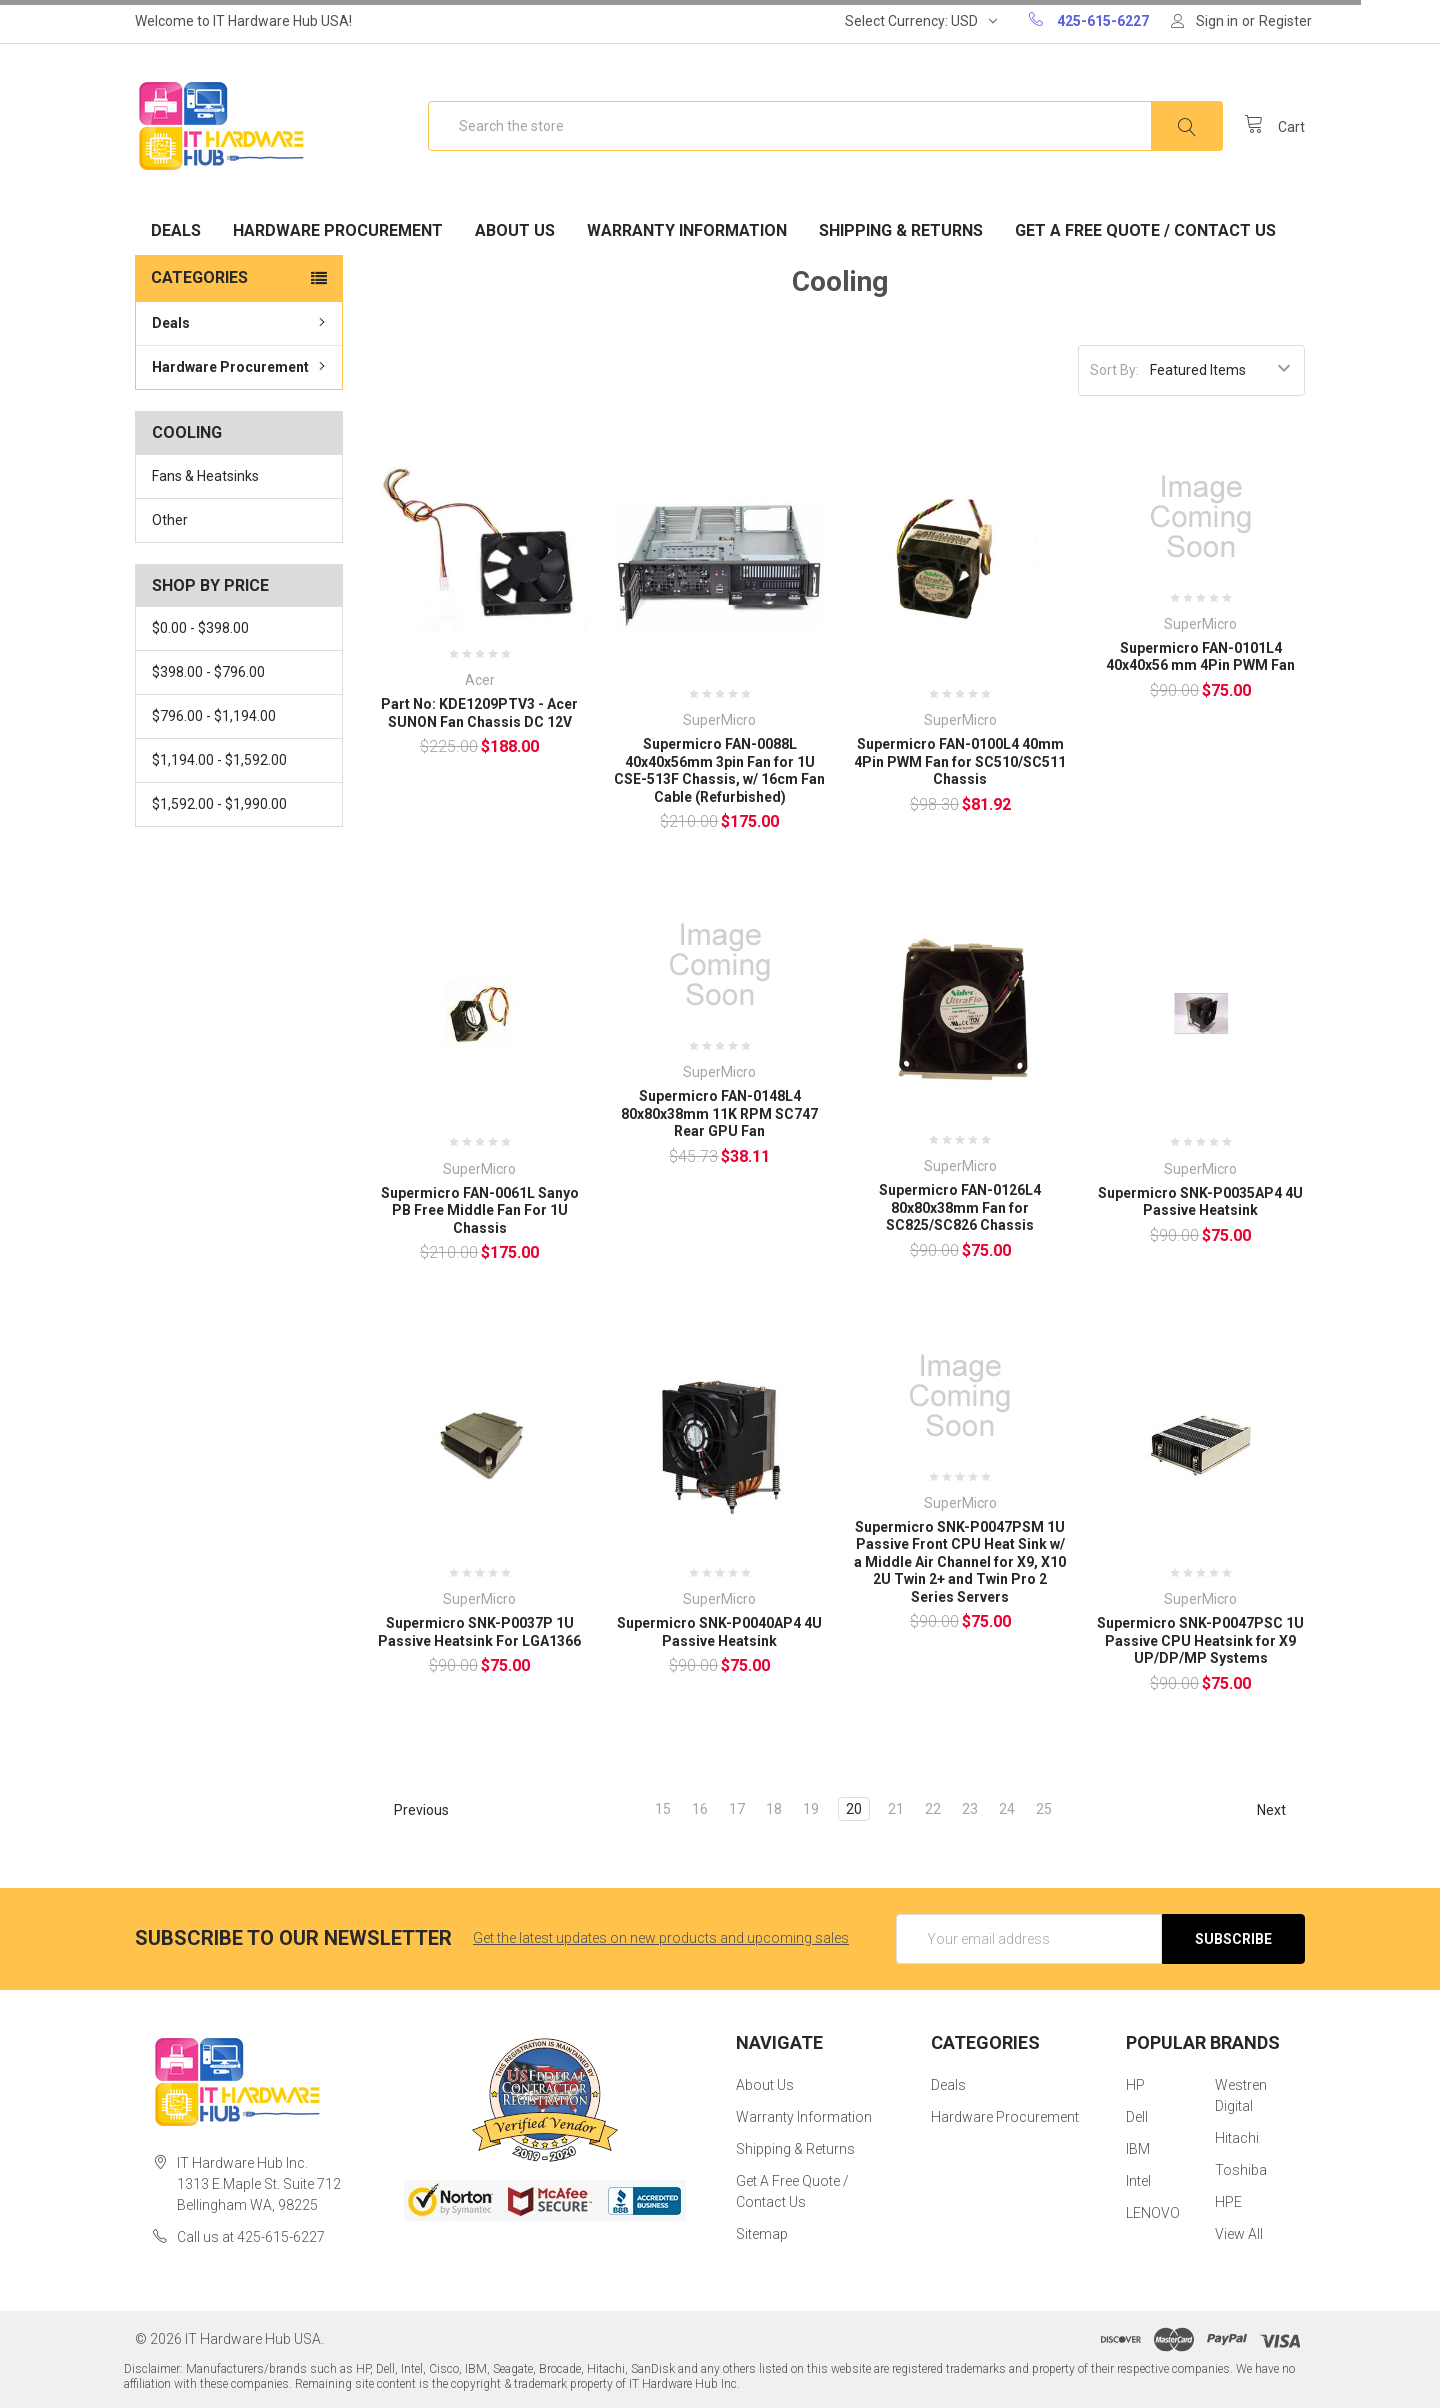 Image resolution: width=1440 pixels, height=2408 pixels. What do you see at coordinates (479, 1632) in the screenshot?
I see `Supermicro SNK-P0037P 1U Passive Heatsink For LGA1366` at bounding box center [479, 1632].